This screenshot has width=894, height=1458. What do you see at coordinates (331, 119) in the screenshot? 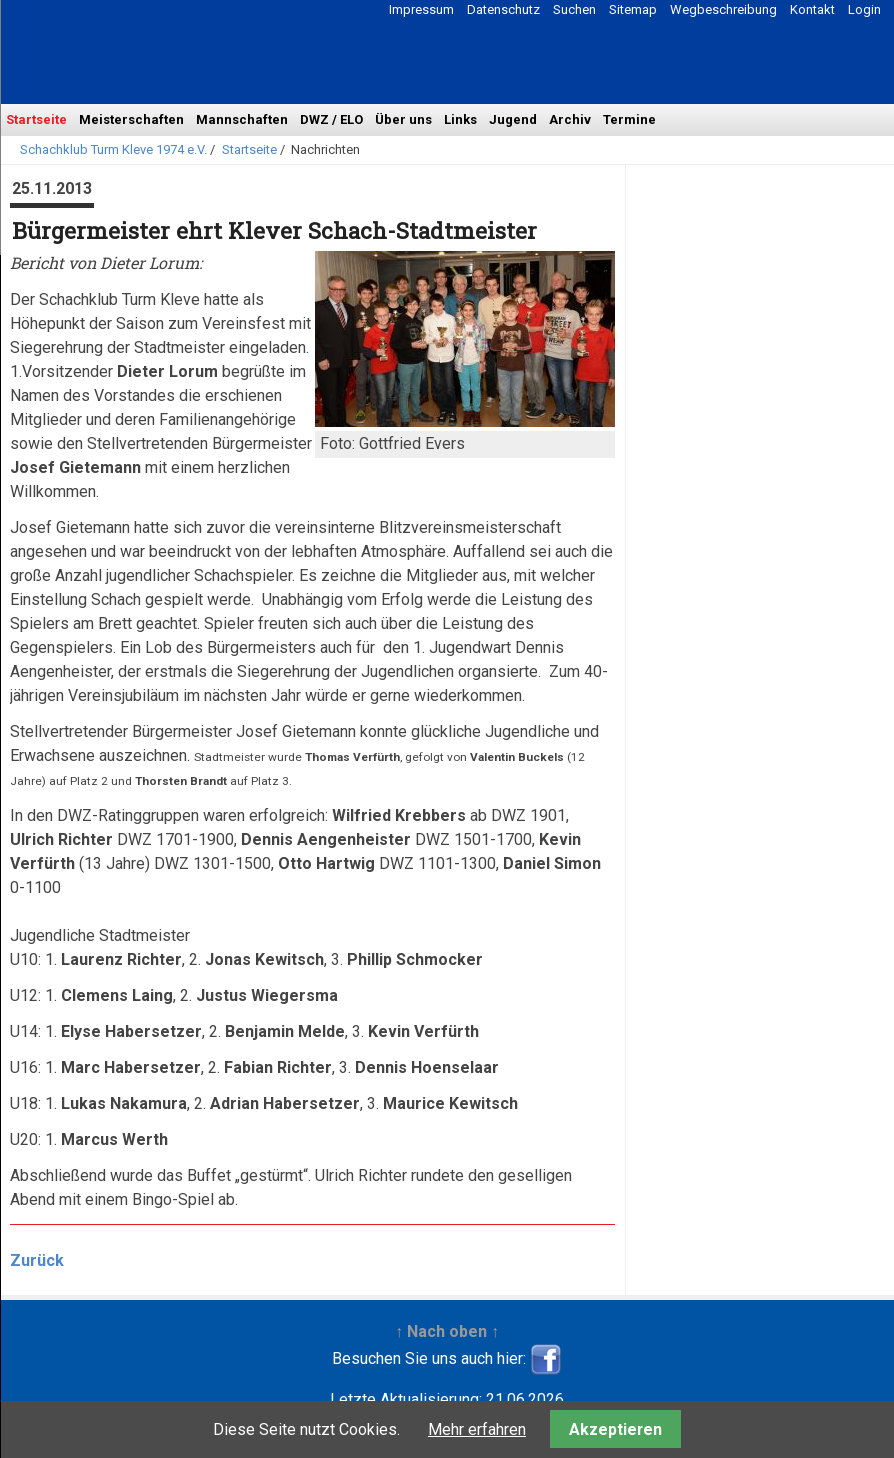
I see `DWZ / ELO` at bounding box center [331, 119].